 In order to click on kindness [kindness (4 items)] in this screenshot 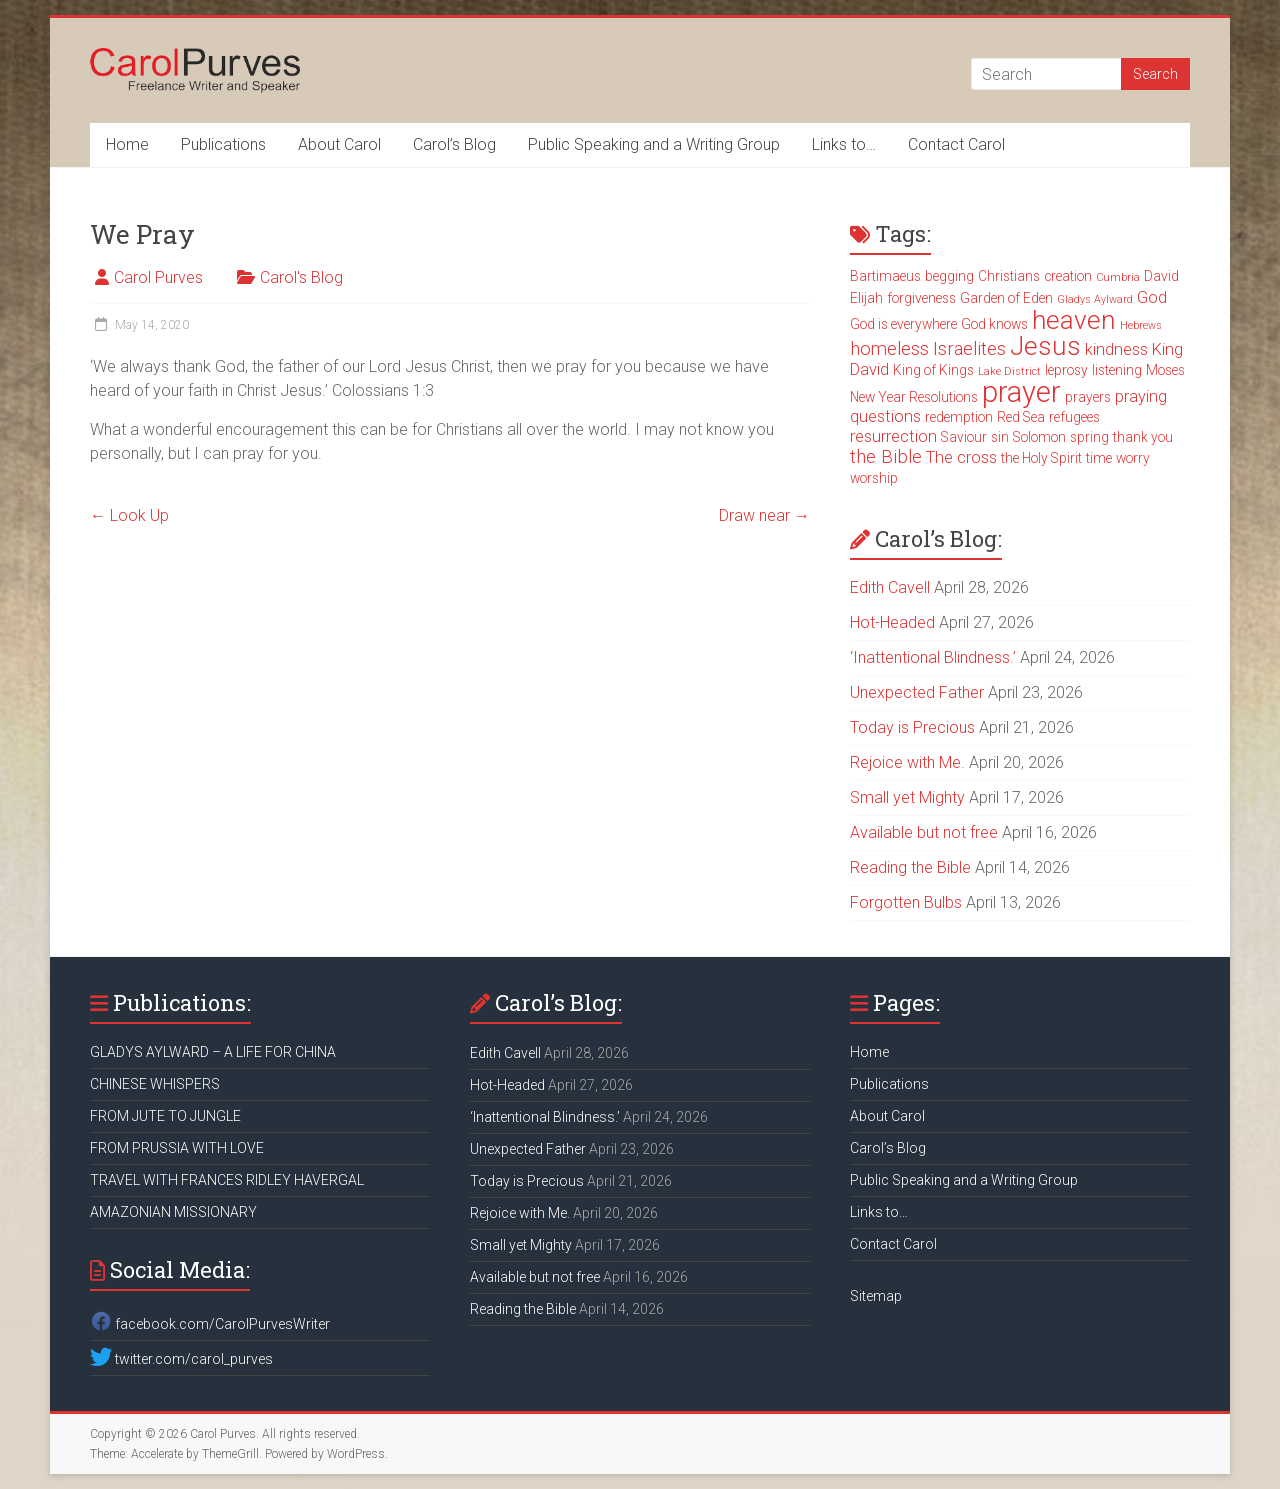, I will do `click(1116, 349)`.